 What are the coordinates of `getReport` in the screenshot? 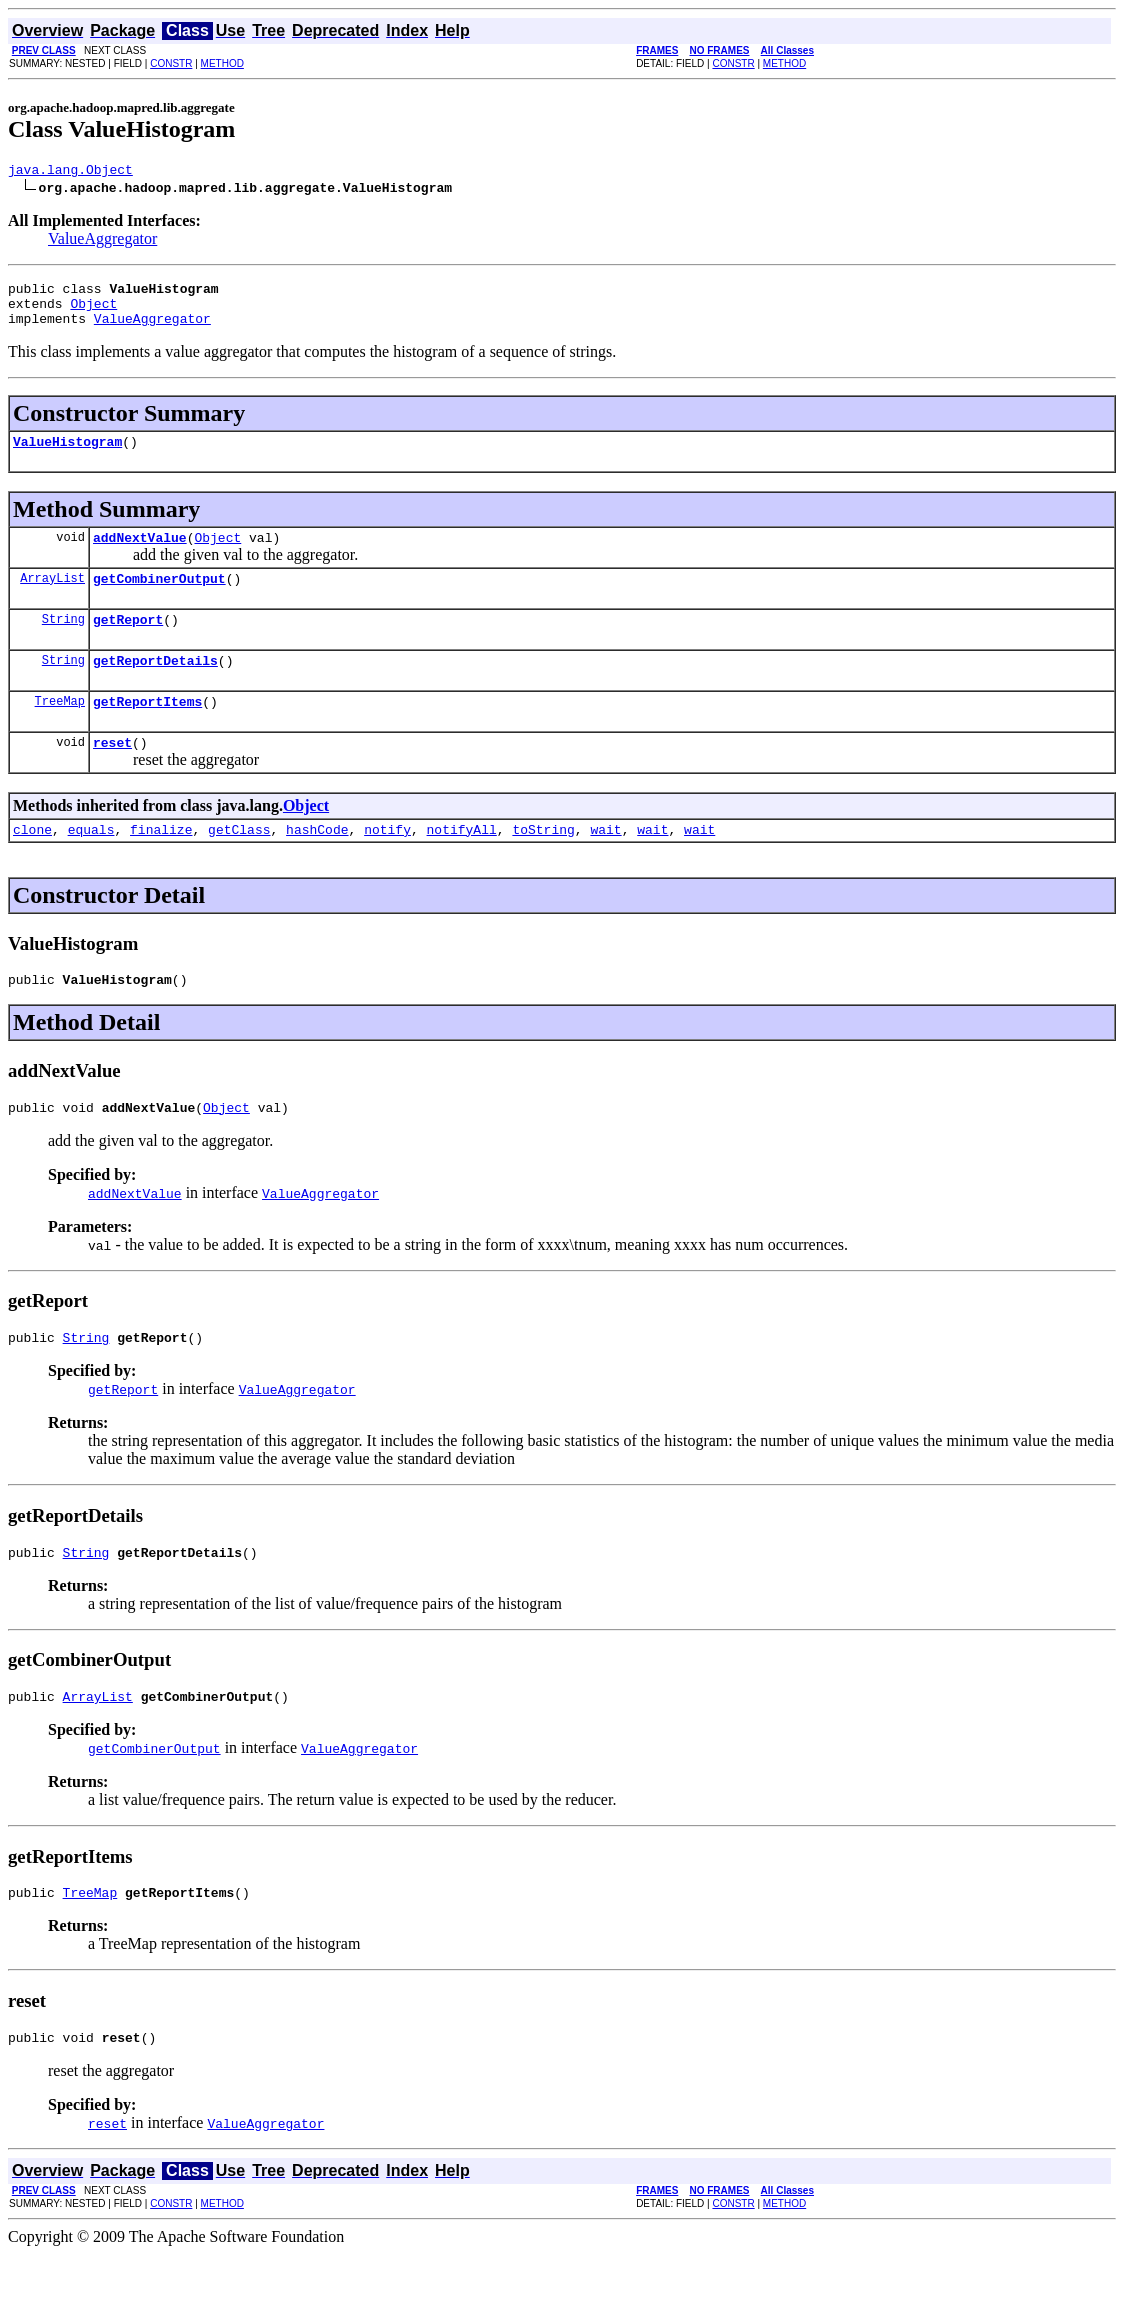 It's located at (128, 643).